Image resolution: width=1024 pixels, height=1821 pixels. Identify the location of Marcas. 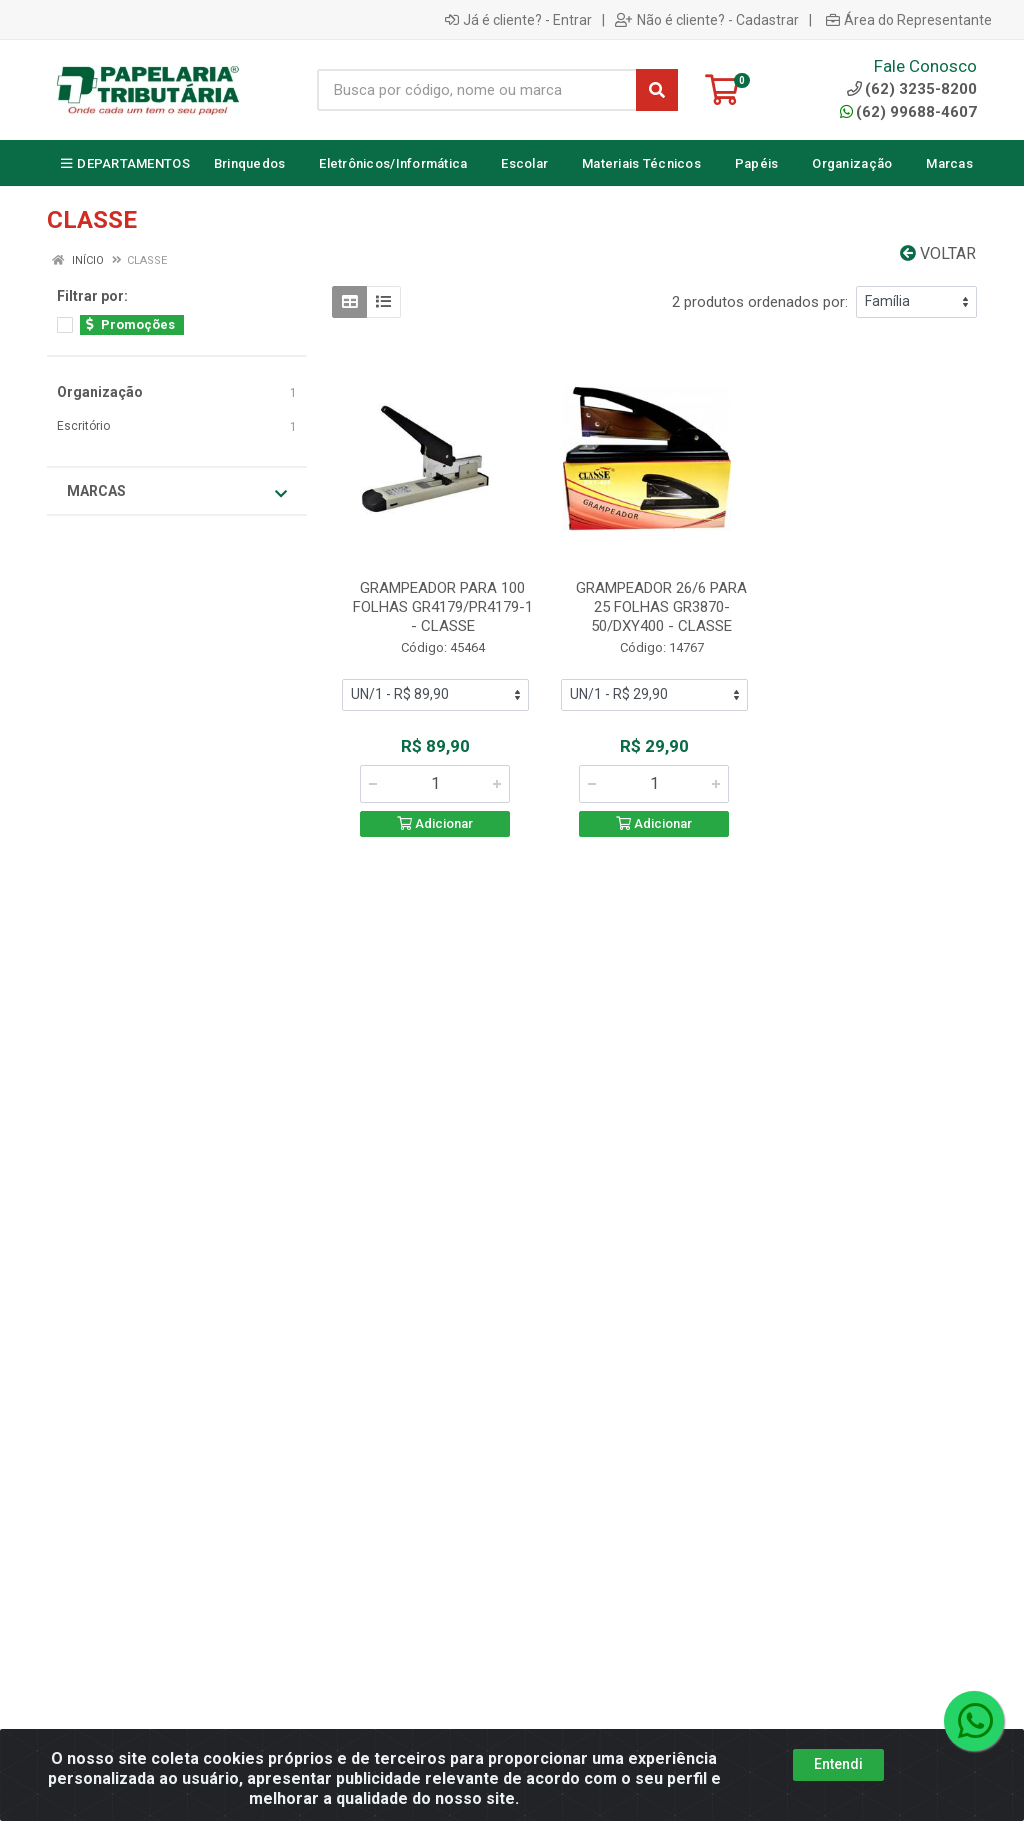
(177, 492).